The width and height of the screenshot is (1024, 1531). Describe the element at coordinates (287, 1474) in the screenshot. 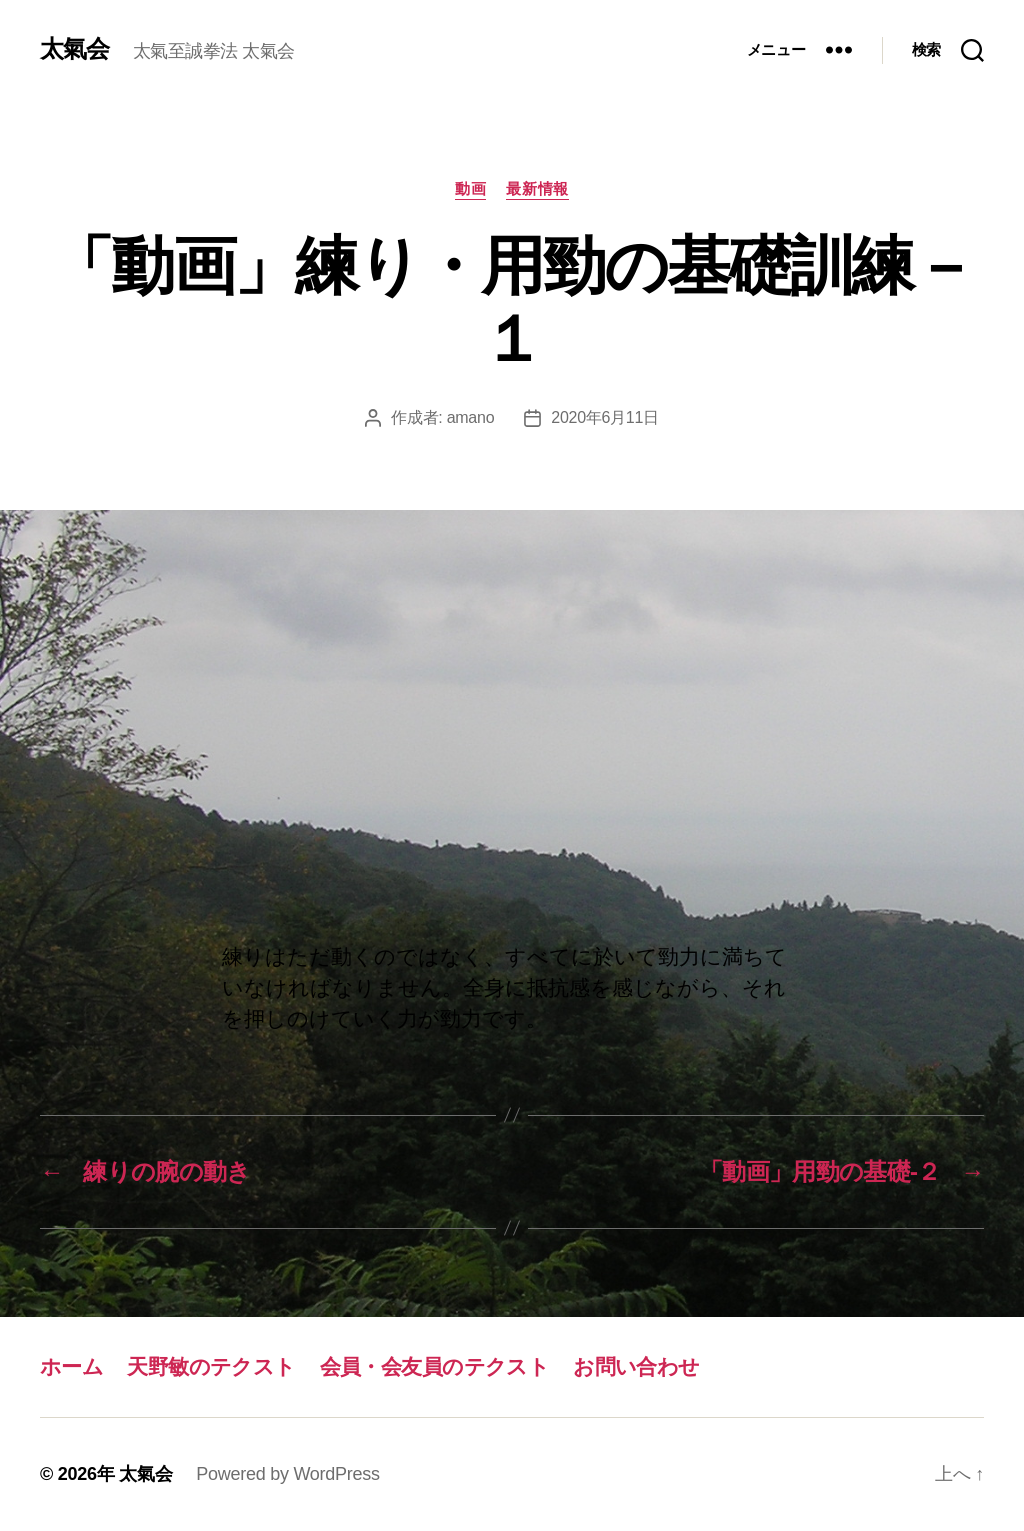

I see `Powered by WordPress` at that location.